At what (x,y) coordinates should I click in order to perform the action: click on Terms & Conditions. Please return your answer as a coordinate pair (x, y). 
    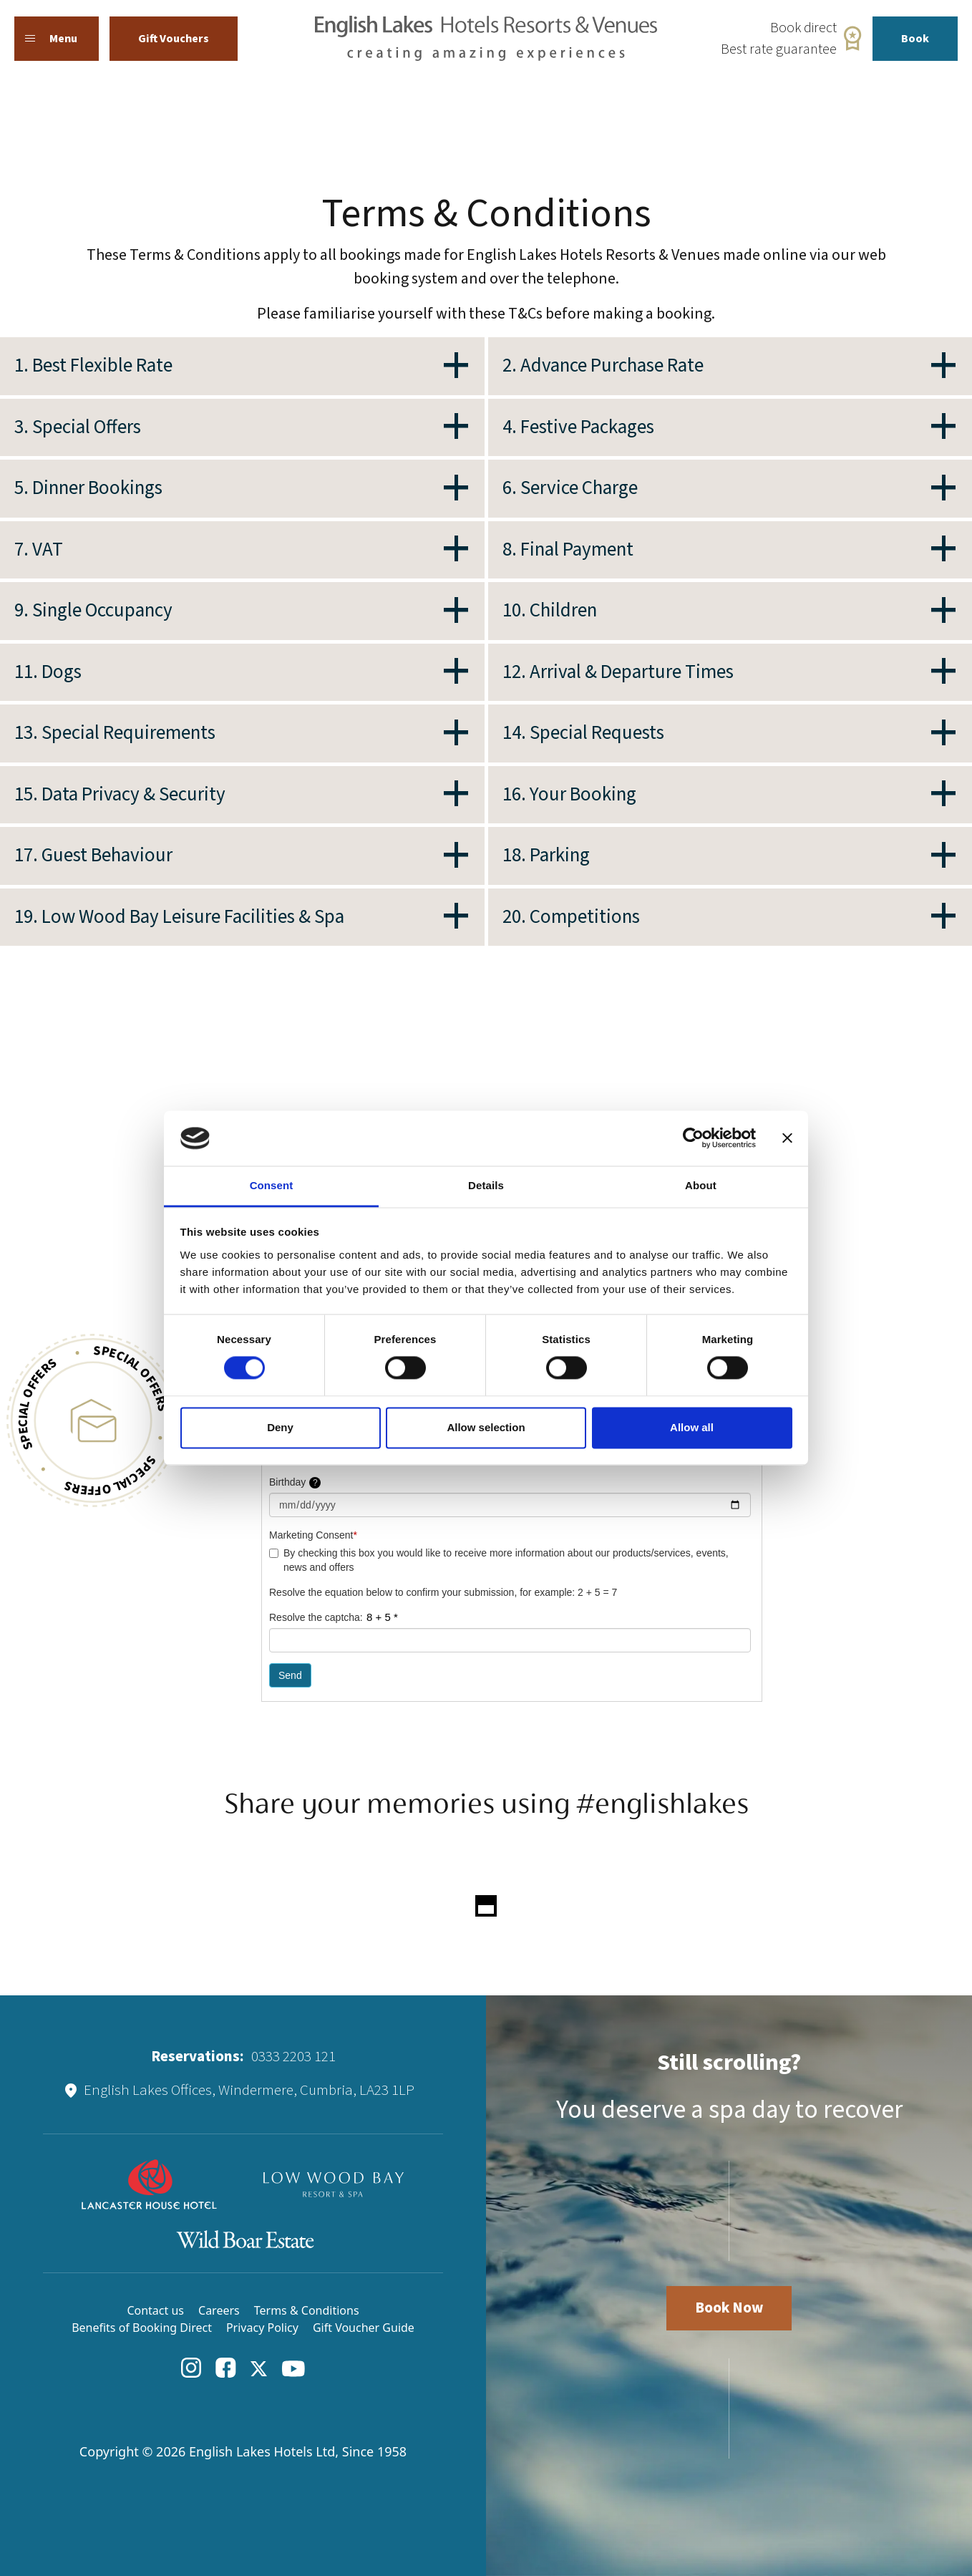
    Looking at the image, I should click on (306, 2310).